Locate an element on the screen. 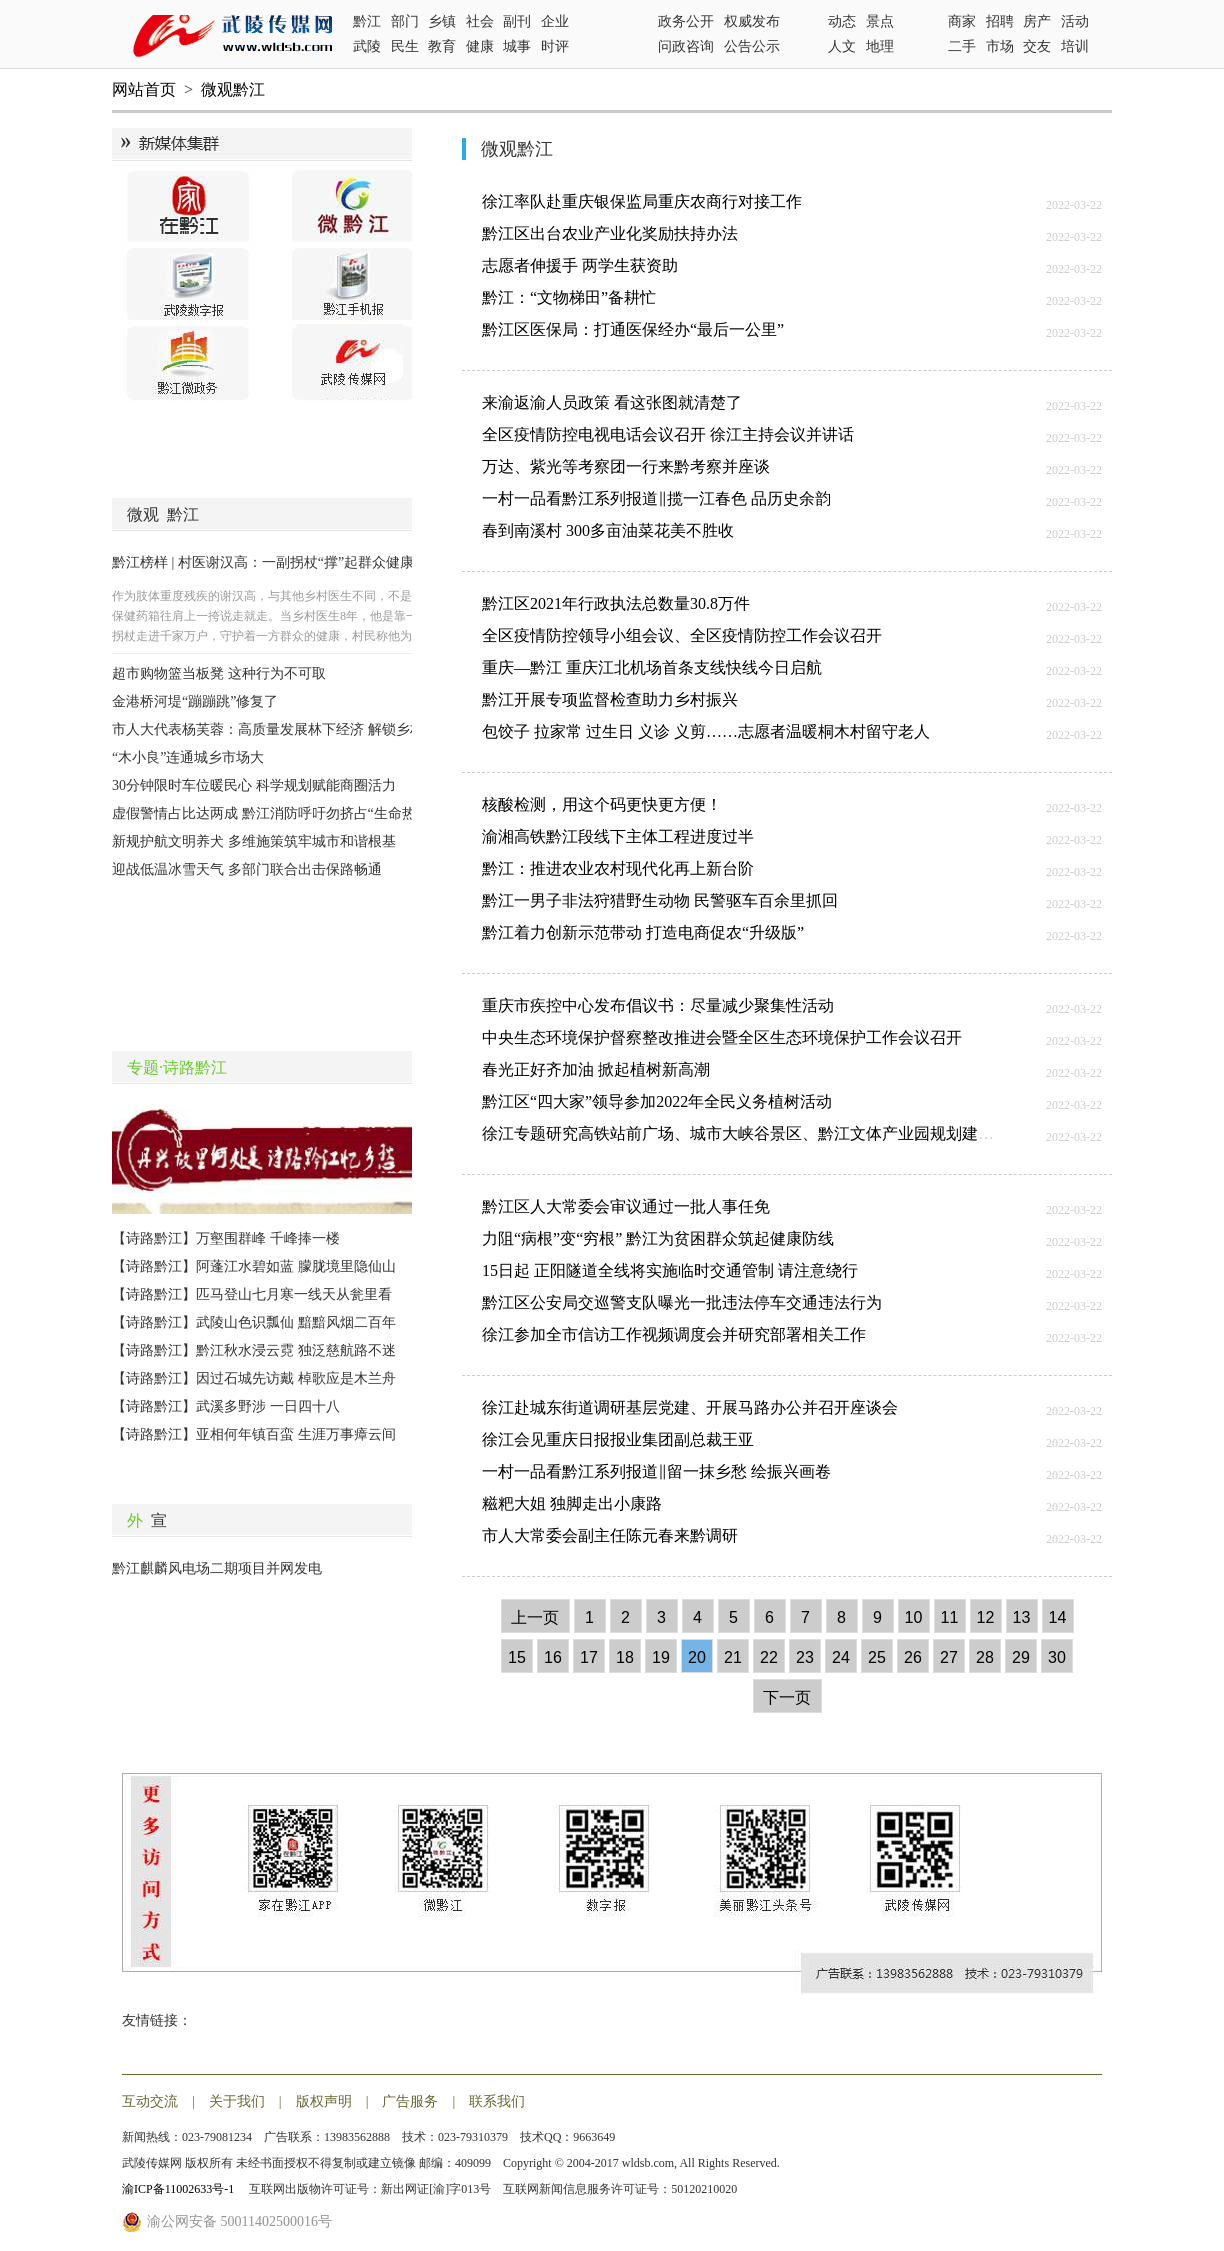  全区疫情防控电视电话会议召开 徐江主持会议并讲话 is located at coordinates (668, 434).